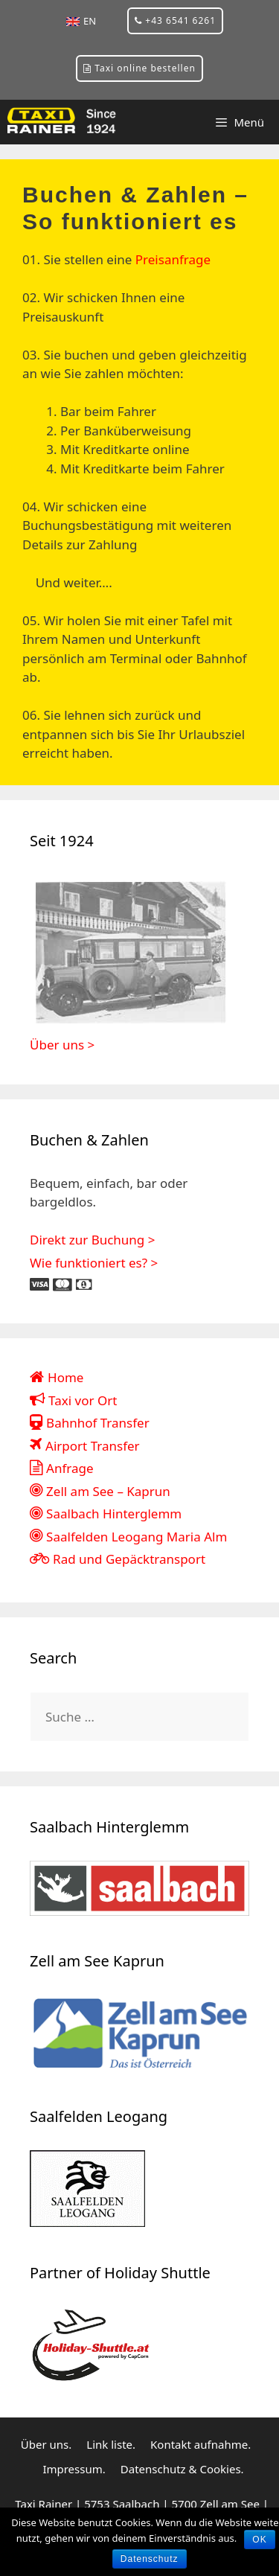 Image resolution: width=279 pixels, height=2576 pixels. What do you see at coordinates (73, 2468) in the screenshot?
I see `Impressum.` at bounding box center [73, 2468].